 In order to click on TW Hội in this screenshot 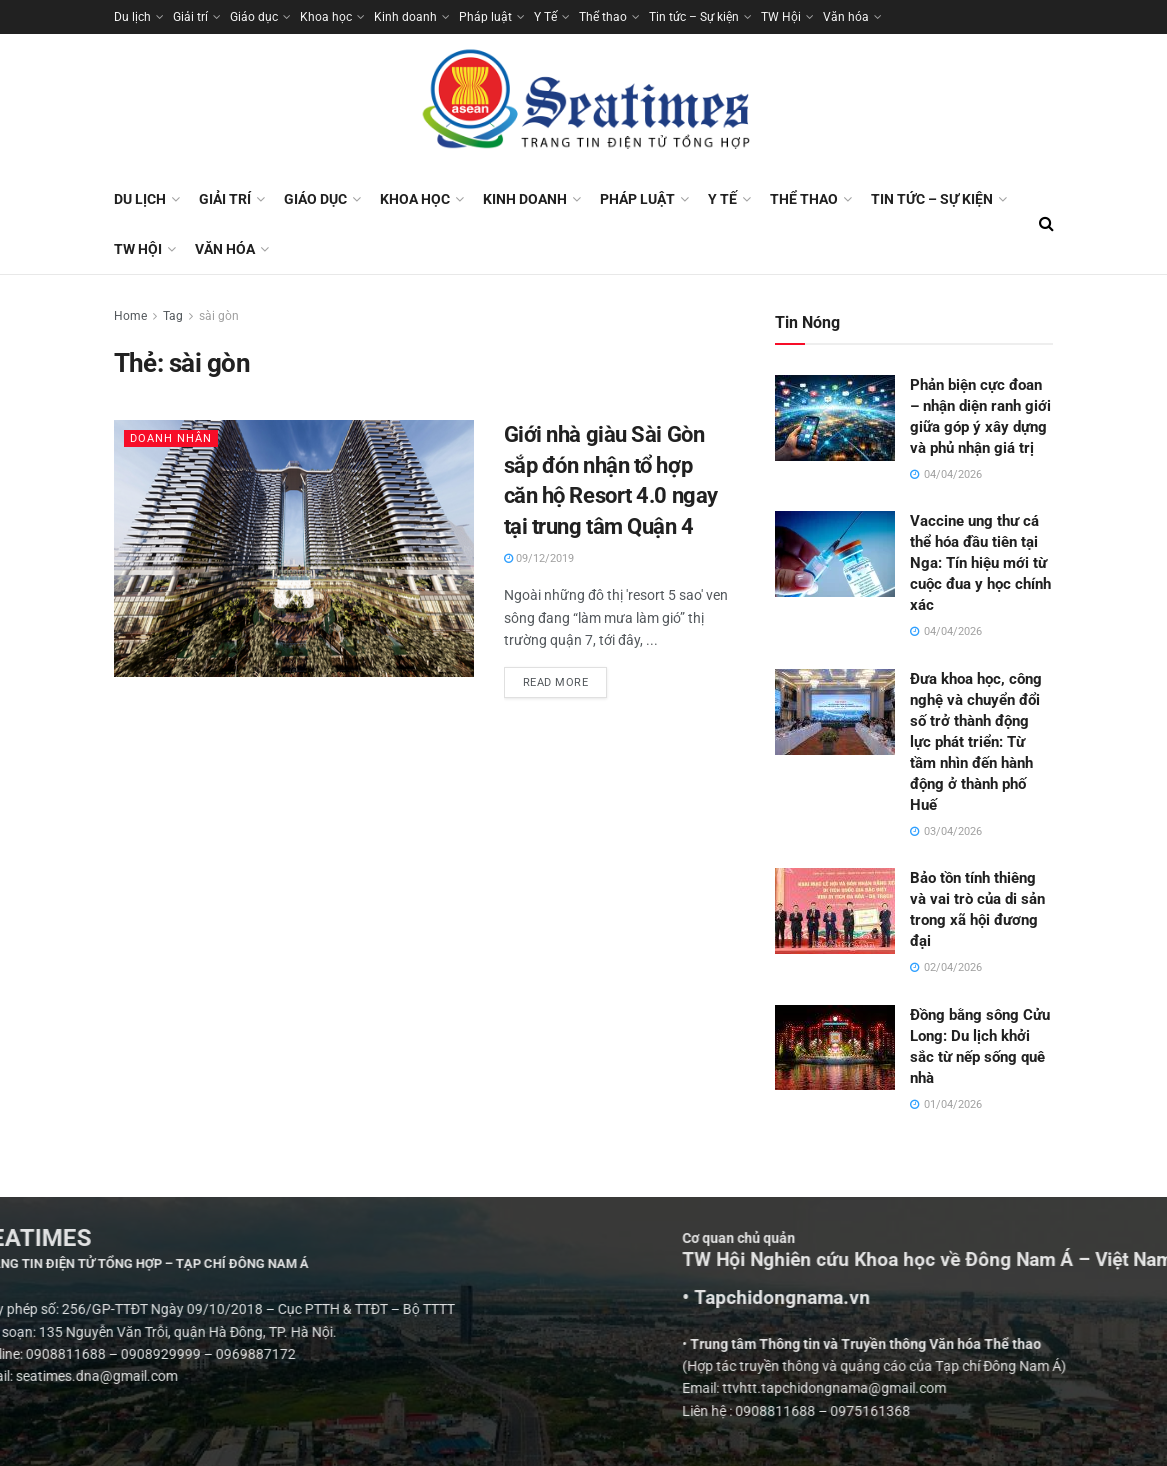, I will do `click(781, 17)`.